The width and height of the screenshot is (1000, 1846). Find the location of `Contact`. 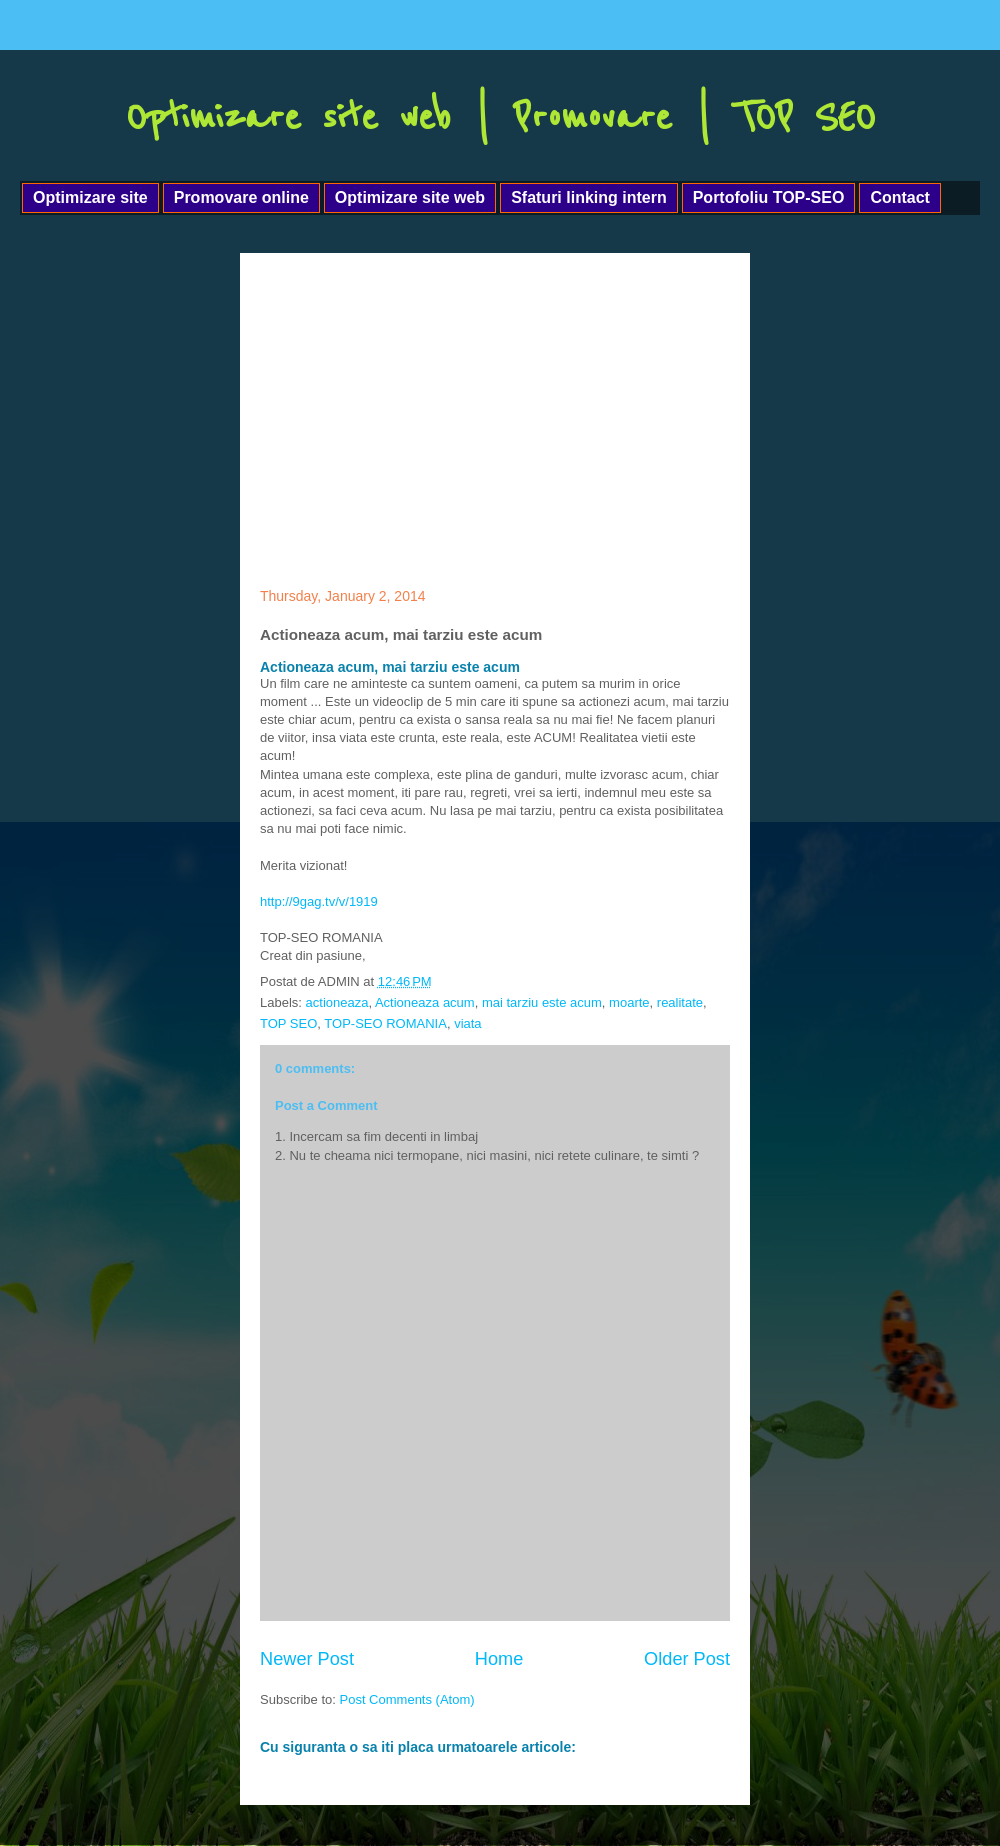

Contact is located at coordinates (900, 197).